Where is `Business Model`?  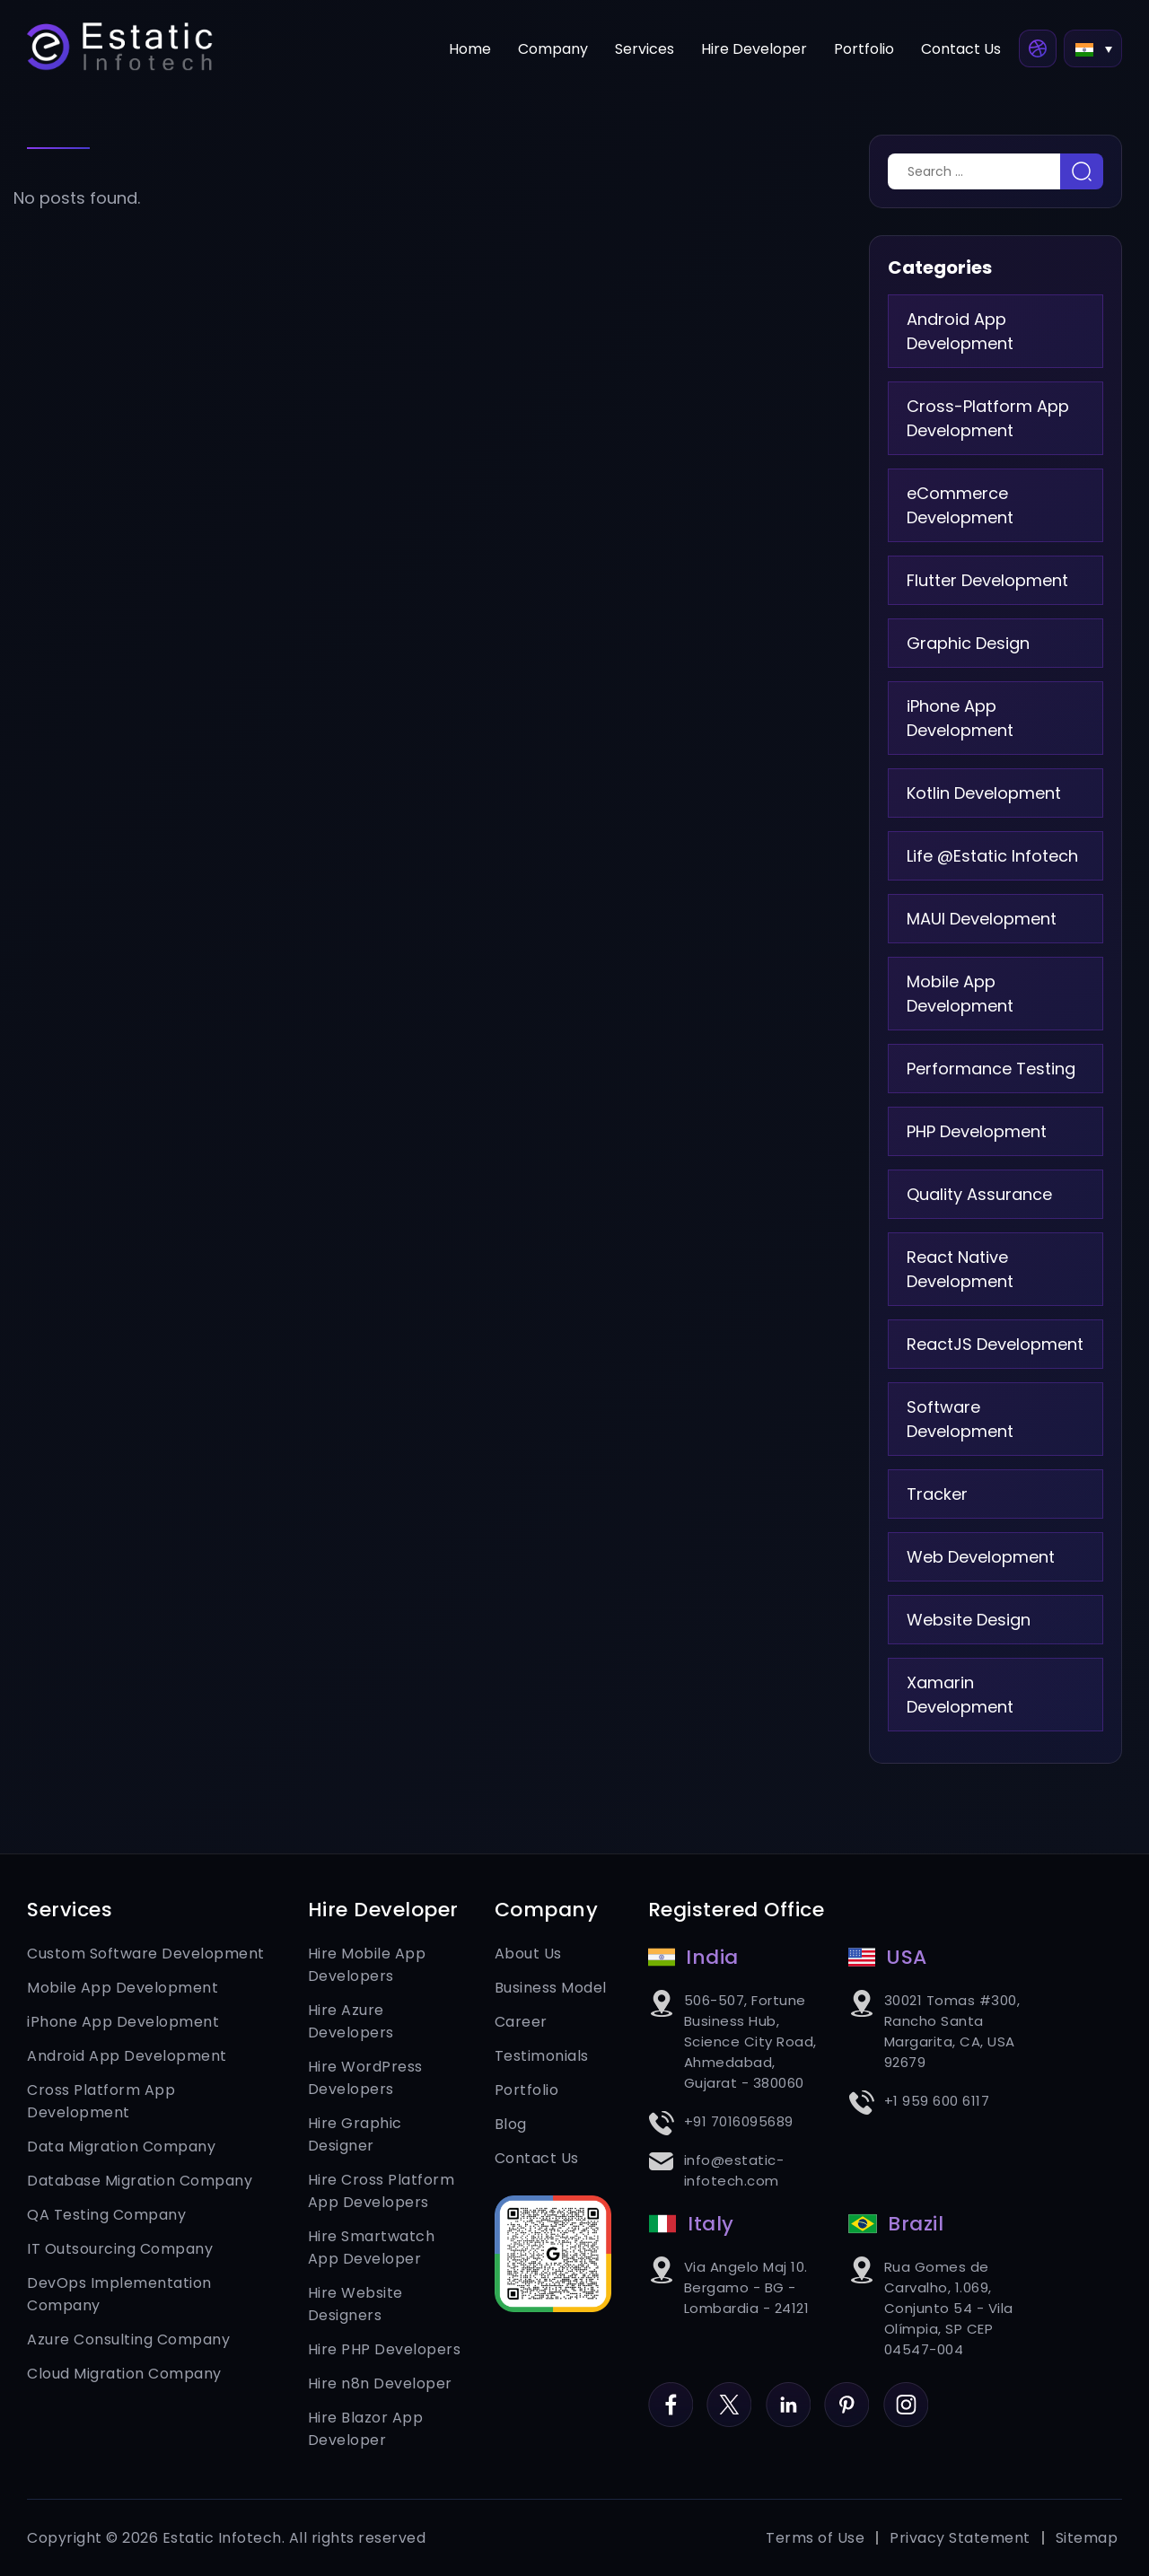
Business Model is located at coordinates (551, 1987).